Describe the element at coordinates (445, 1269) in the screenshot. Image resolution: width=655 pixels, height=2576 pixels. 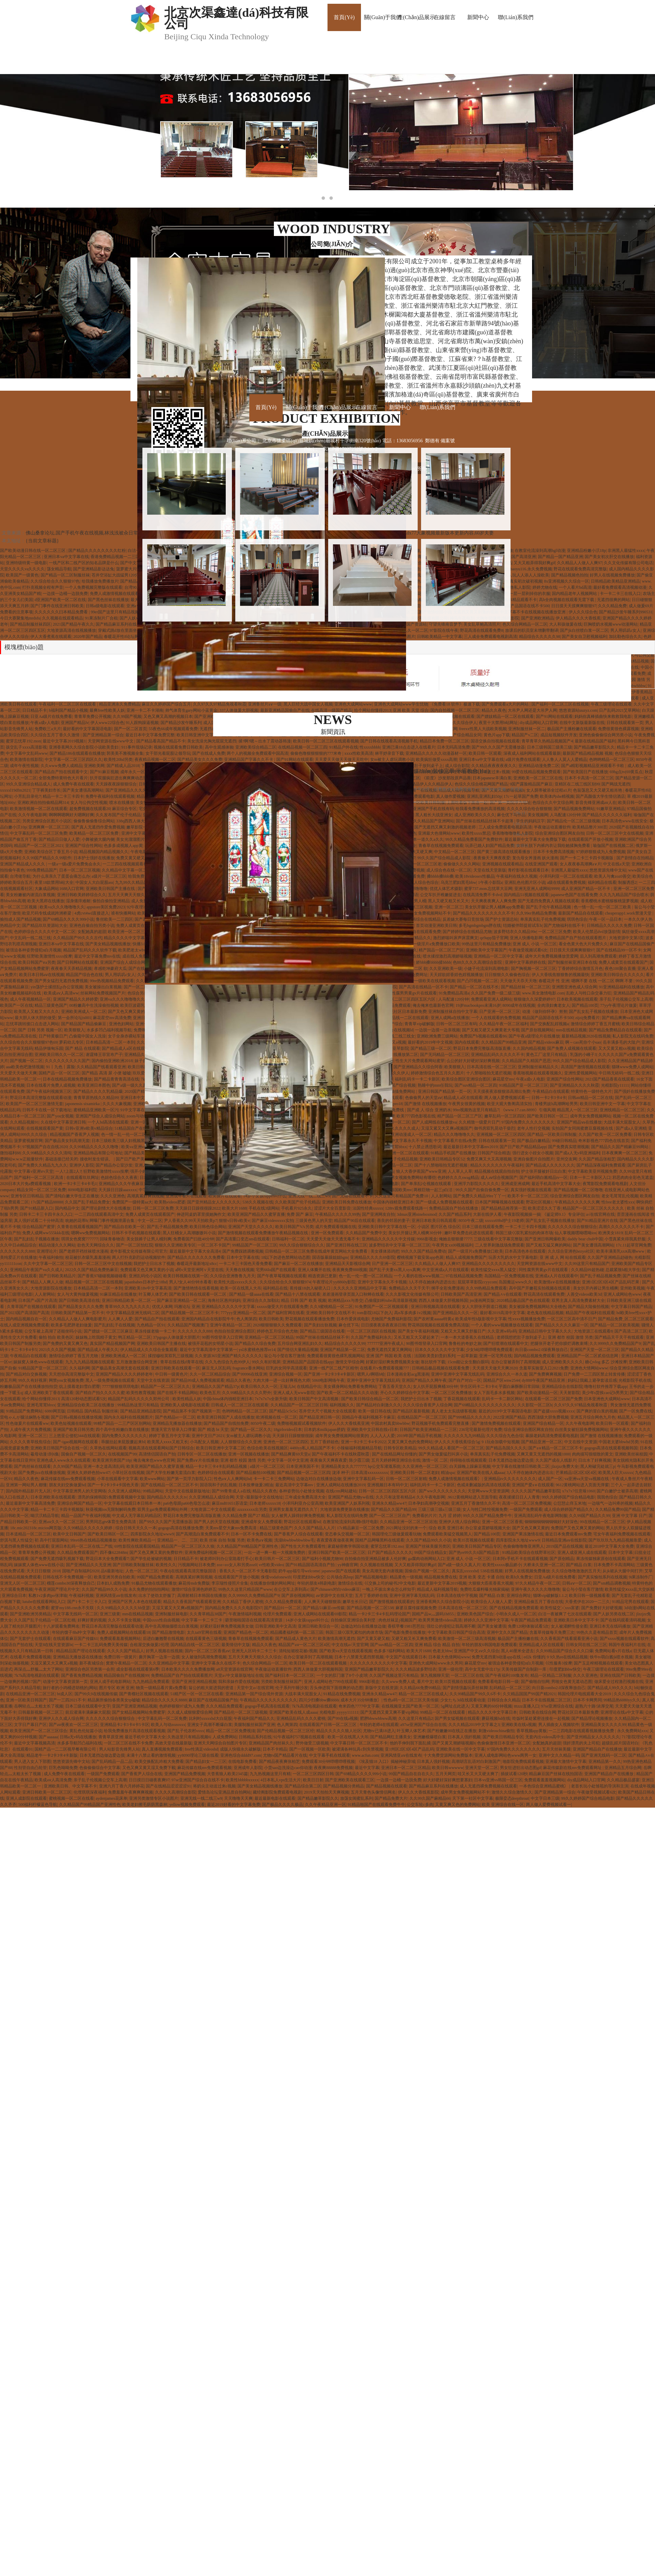
I see `中文亚洲成a人片在线观看` at that location.